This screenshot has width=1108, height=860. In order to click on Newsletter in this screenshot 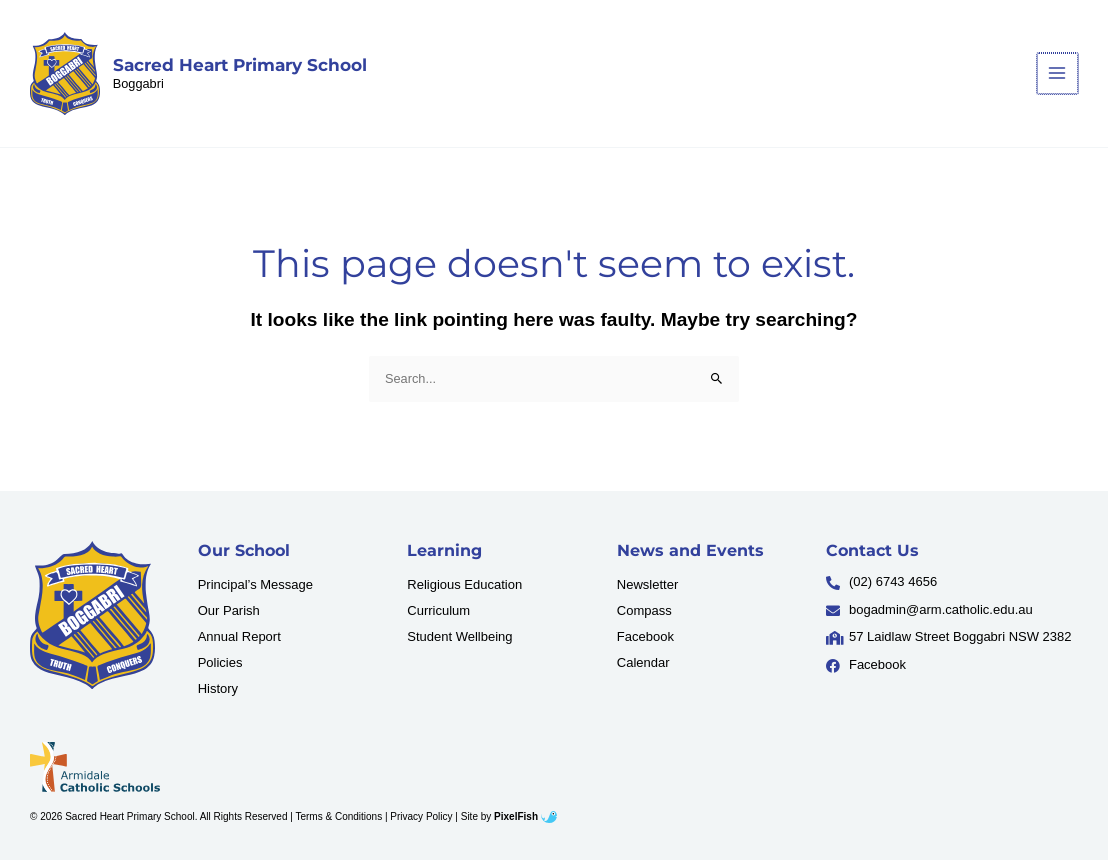, I will do `click(647, 584)`.